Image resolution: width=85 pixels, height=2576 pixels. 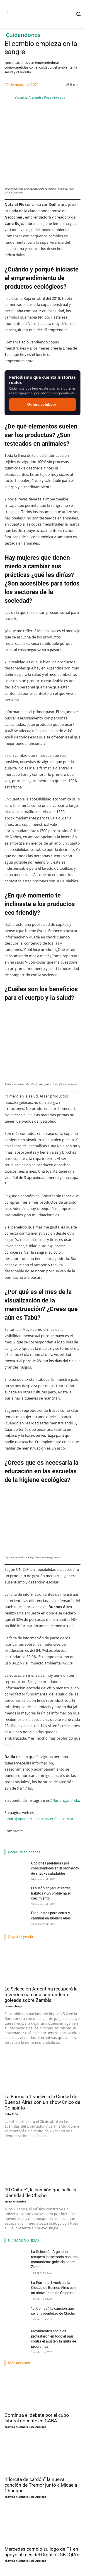 I want to click on Mercedes cambió su logo de F1 en apoyo al mes del Orgullo LGBTQIA+, so click(x=42, y=2551).